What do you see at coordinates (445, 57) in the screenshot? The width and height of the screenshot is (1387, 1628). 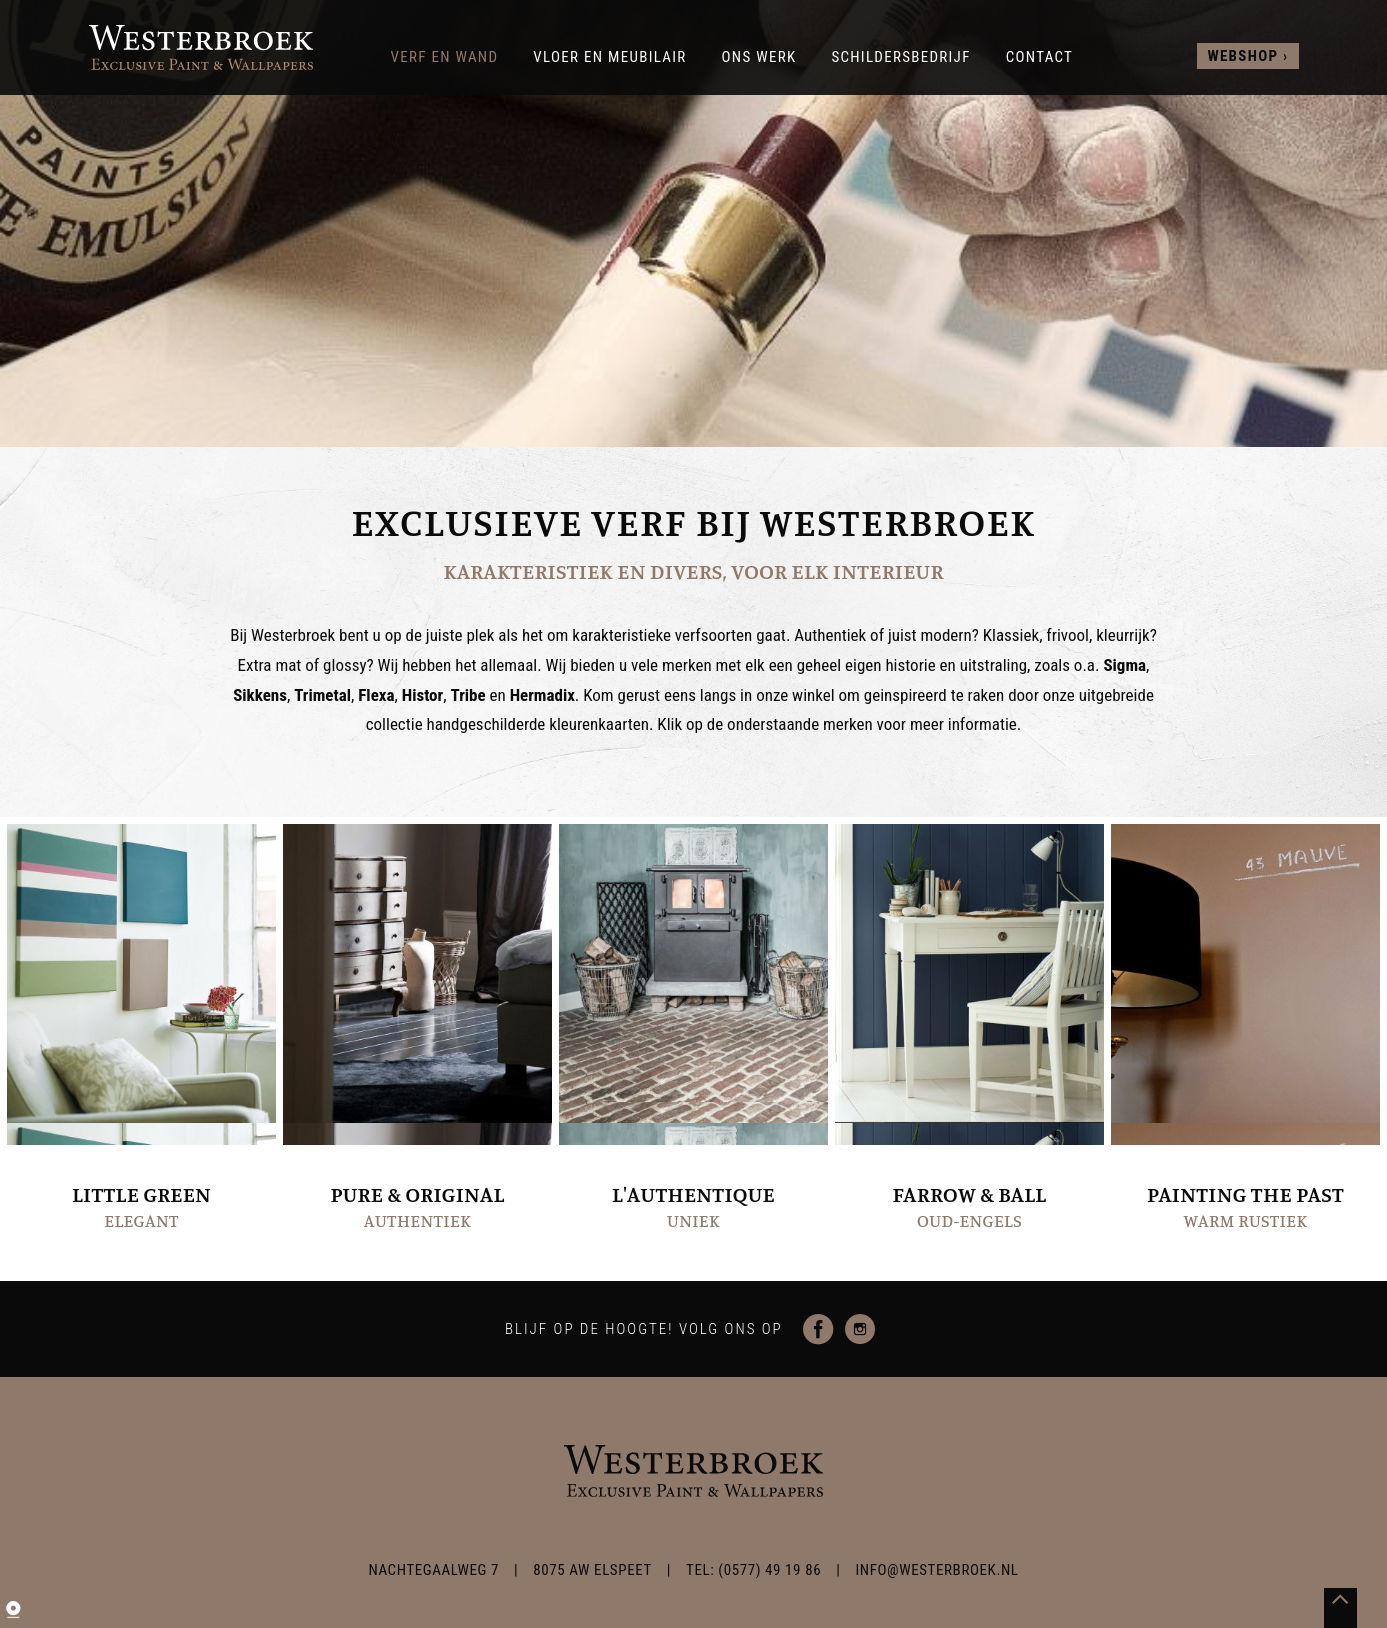 I see `Verf en wand` at bounding box center [445, 57].